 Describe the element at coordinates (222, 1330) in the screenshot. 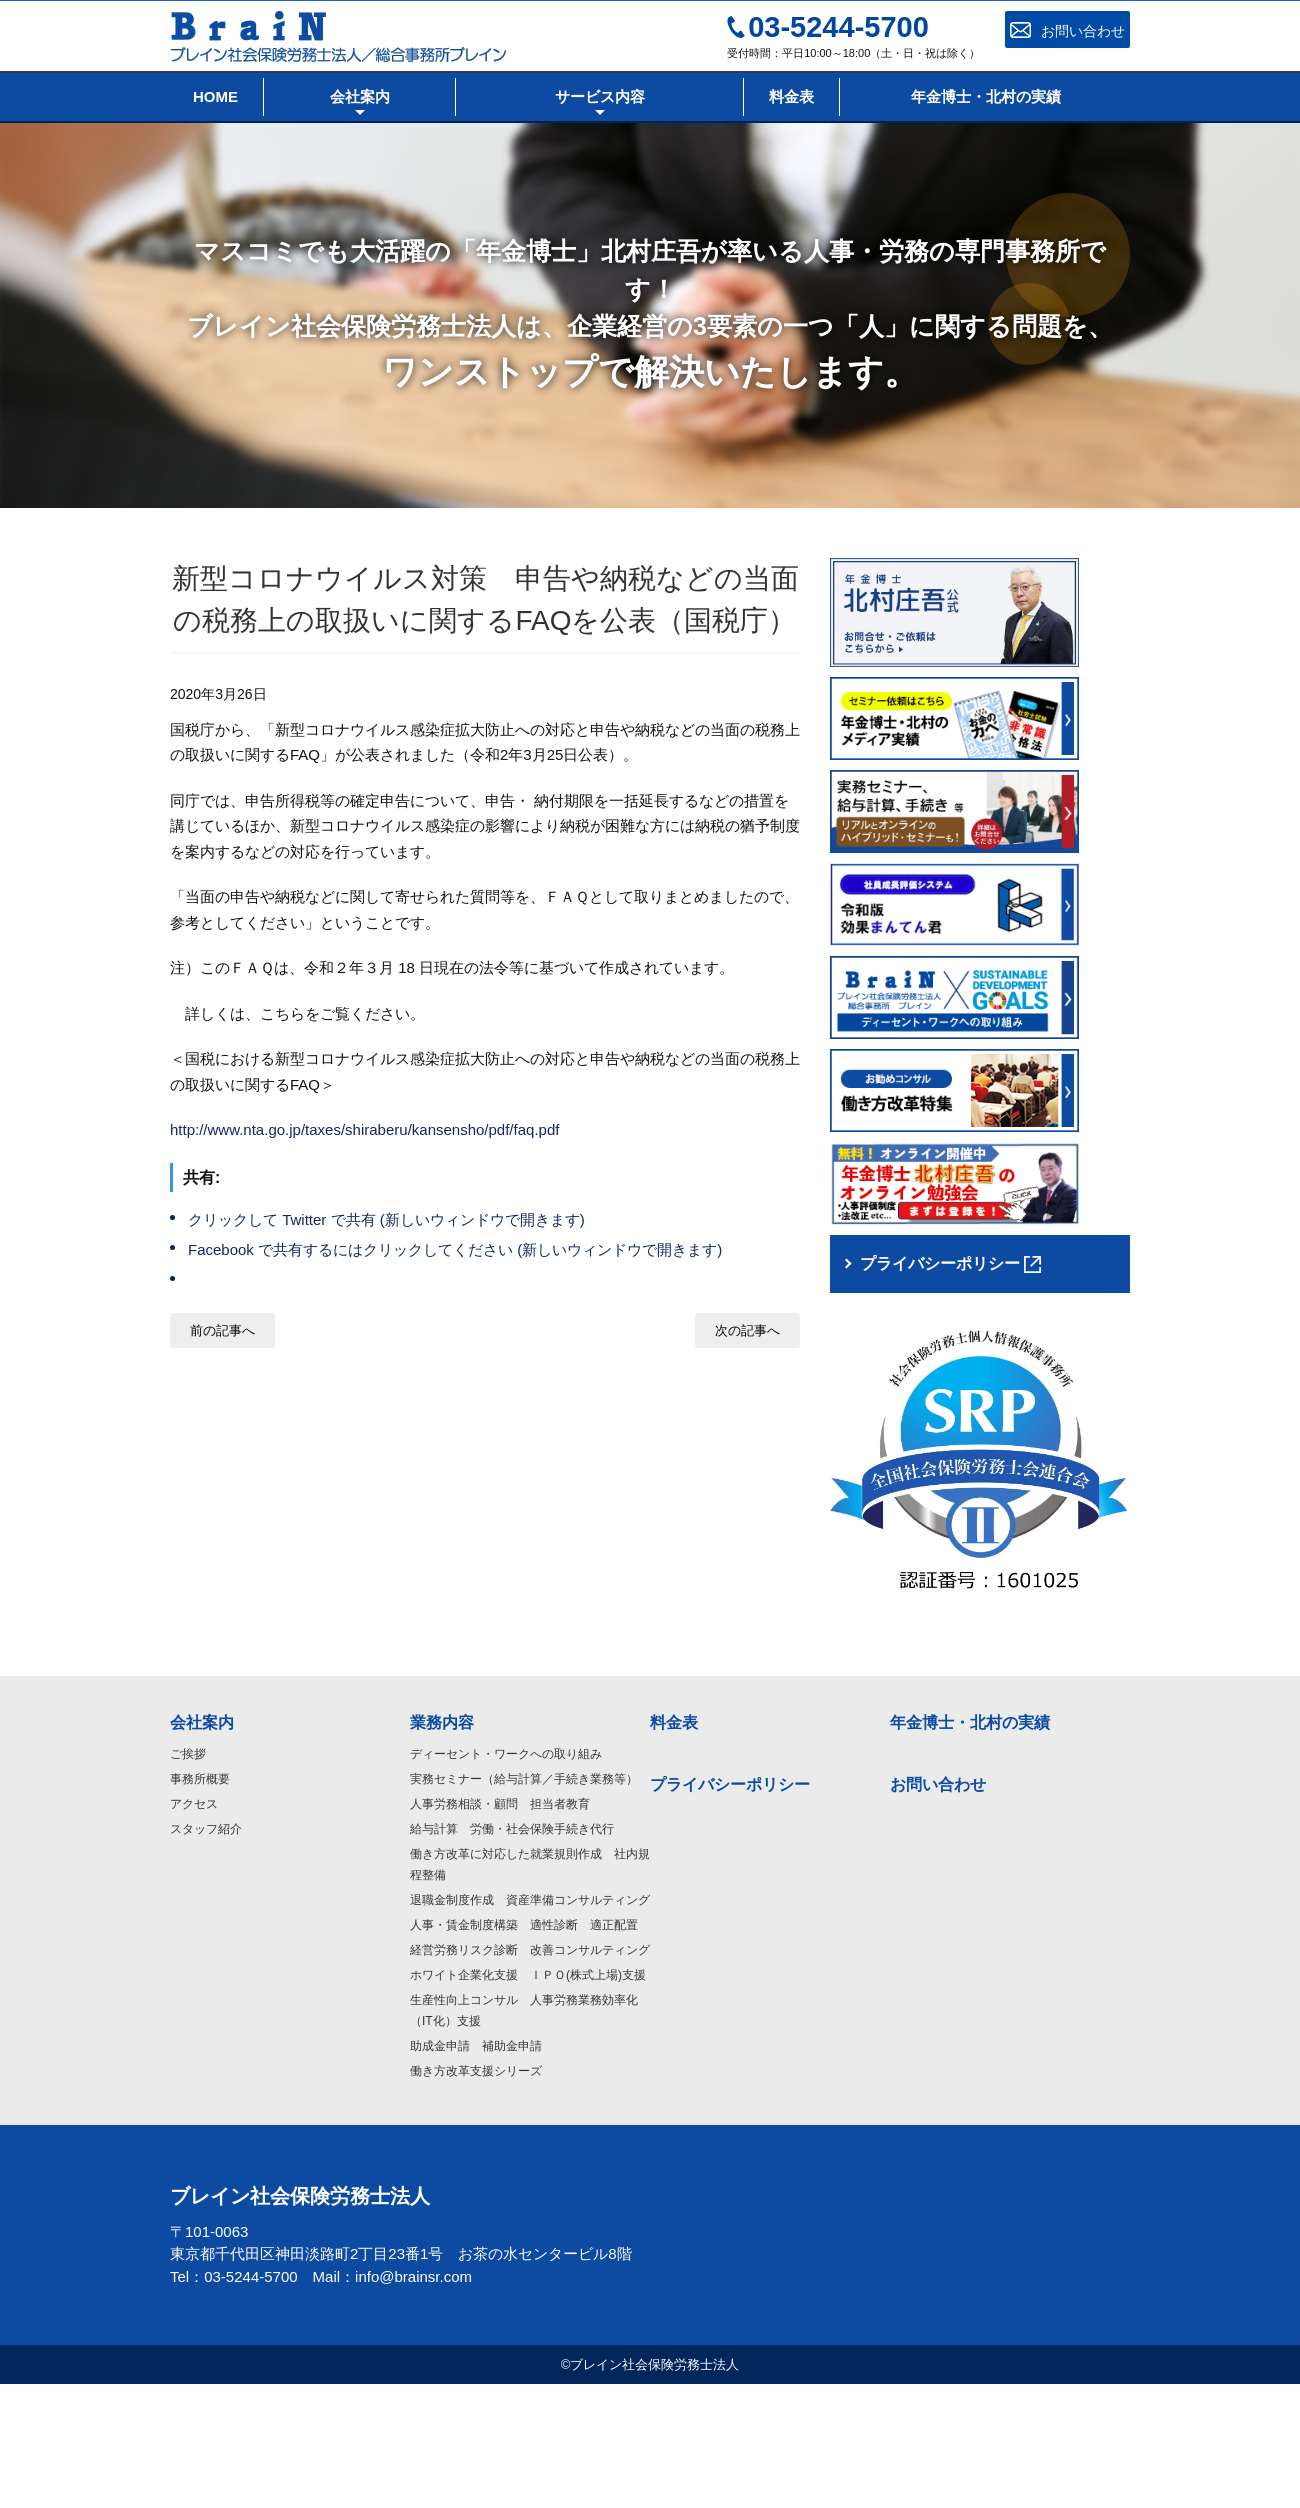

I see `前の記事へ` at that location.